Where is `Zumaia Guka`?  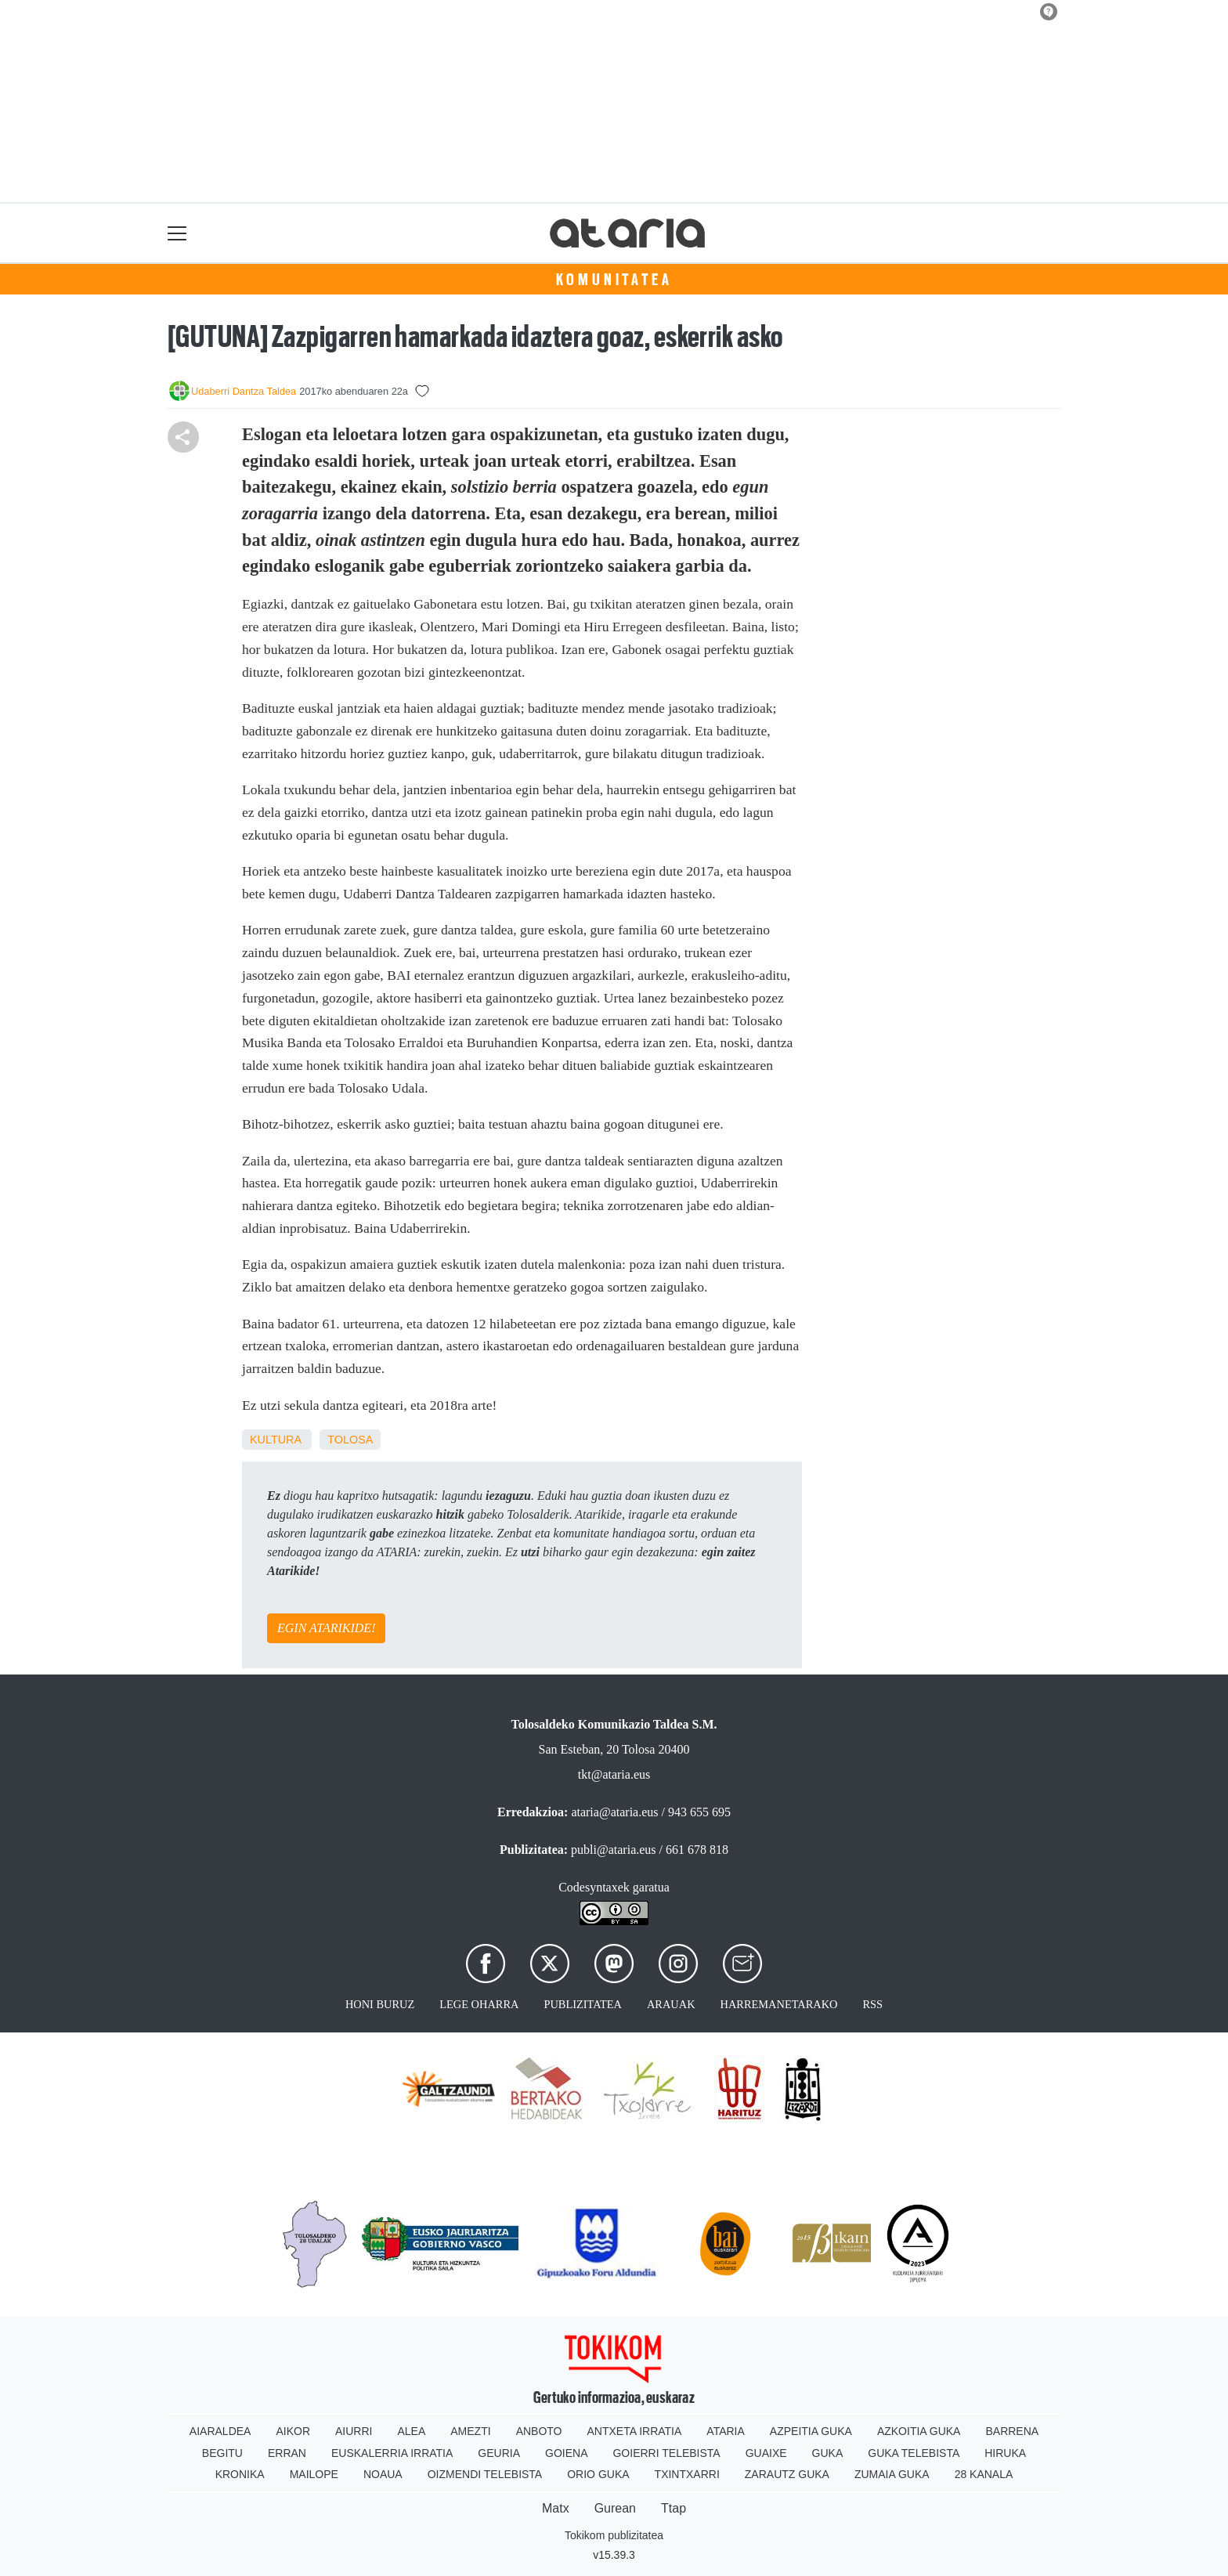 Zumaia Guka is located at coordinates (892, 2474).